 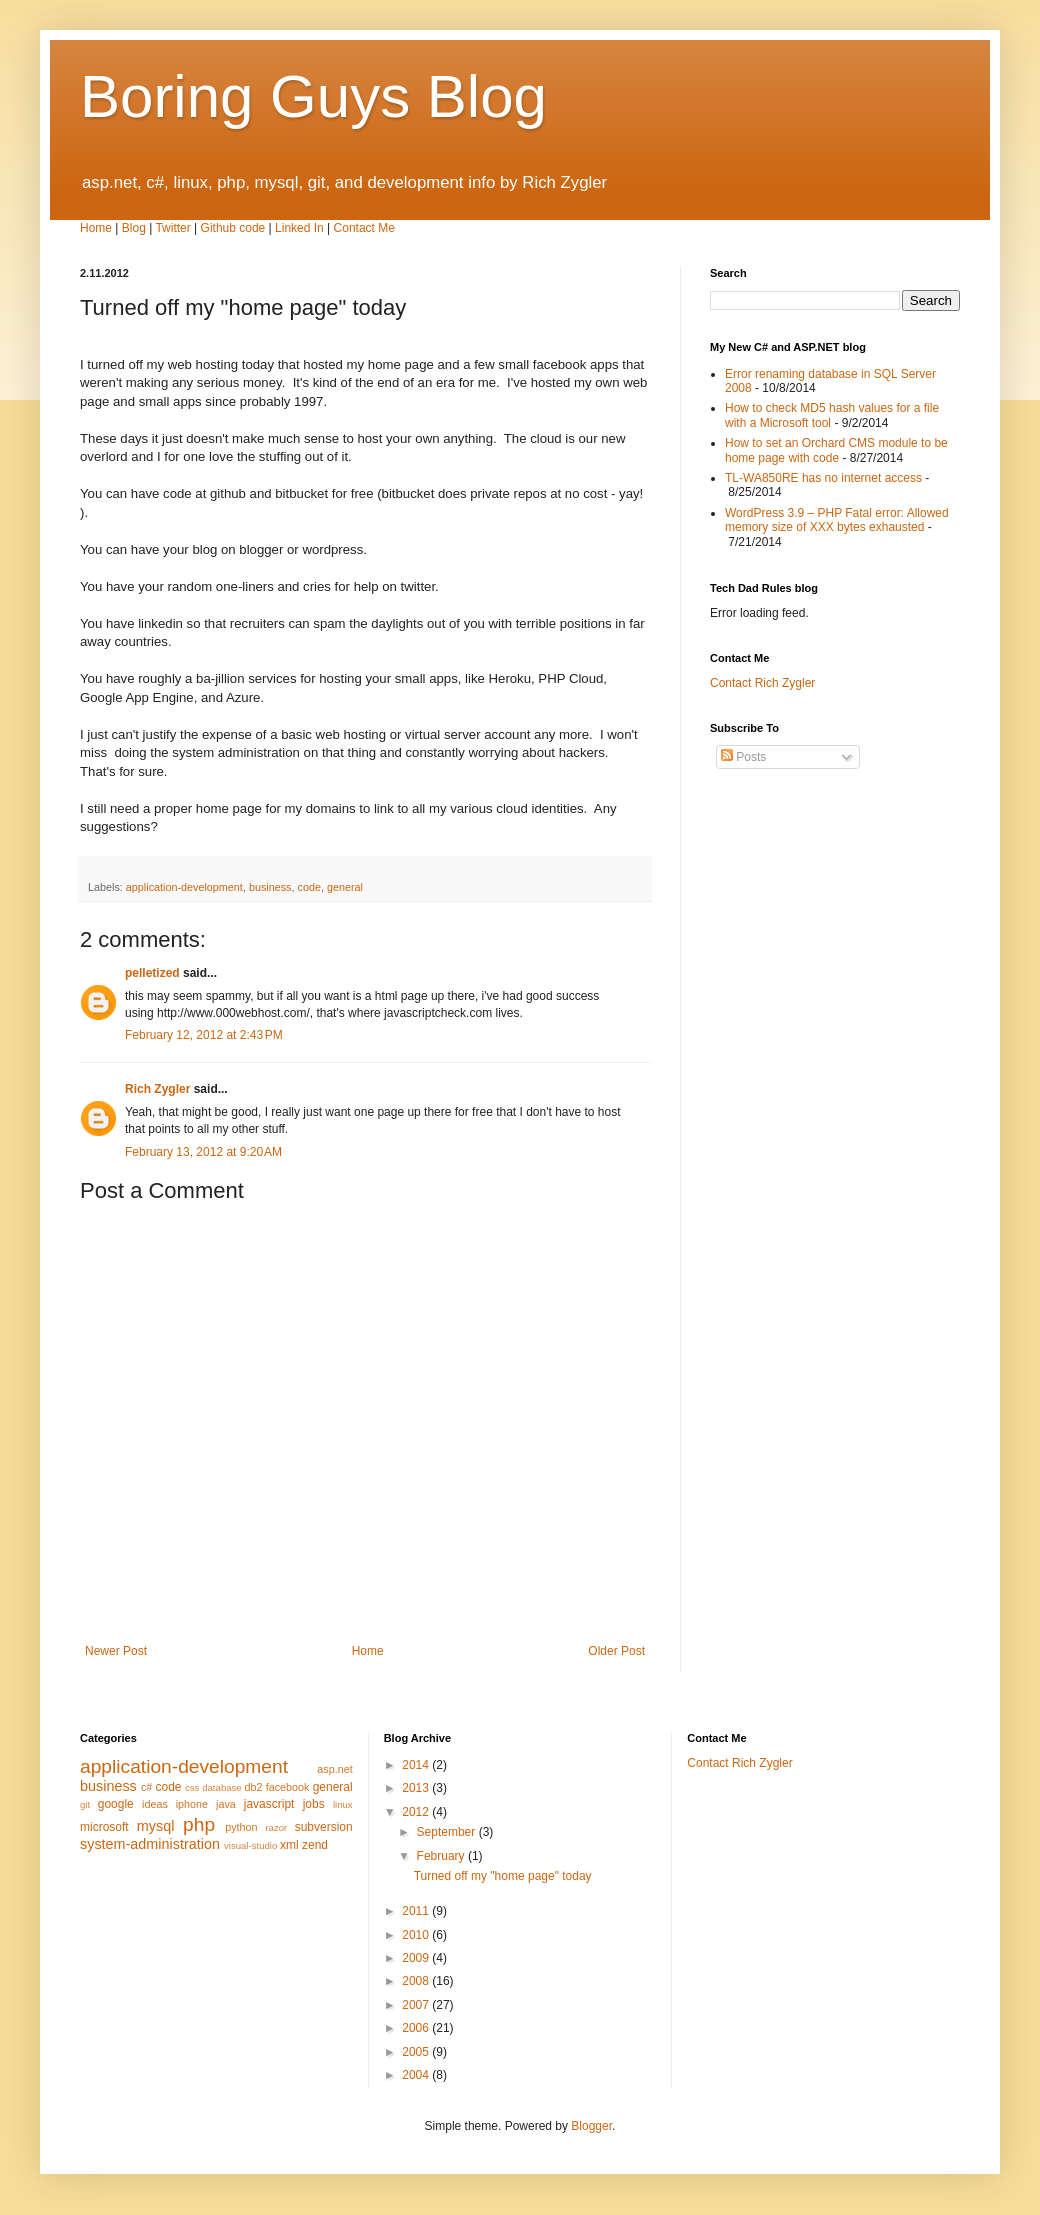 What do you see at coordinates (157, 1089) in the screenshot?
I see `Rich Zygler` at bounding box center [157, 1089].